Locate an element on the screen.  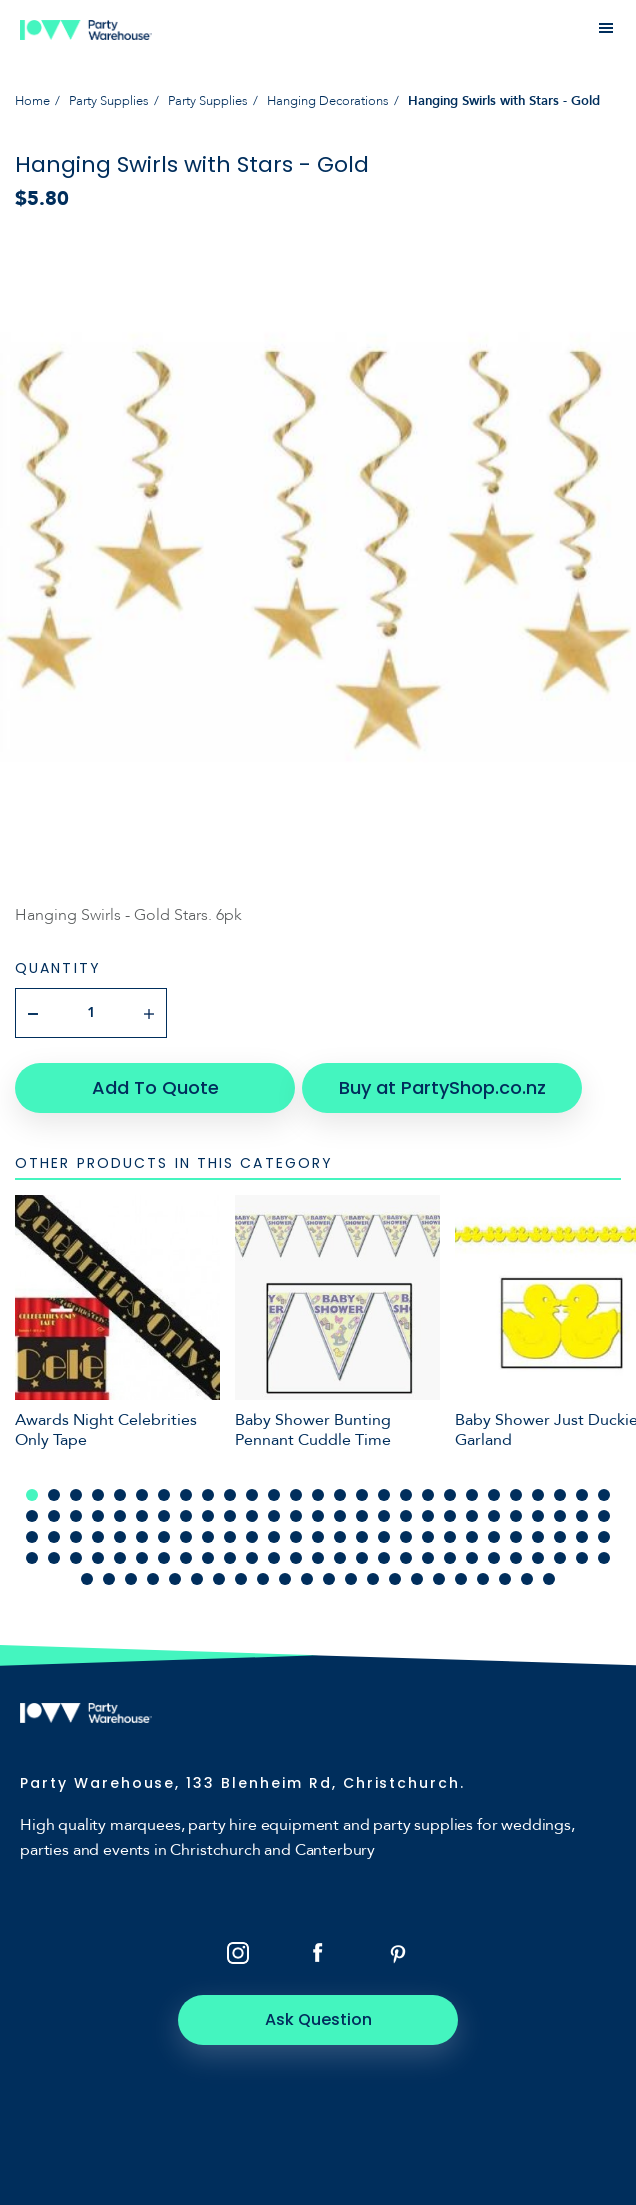
21 [tab] is located at coordinates (472, 1495).